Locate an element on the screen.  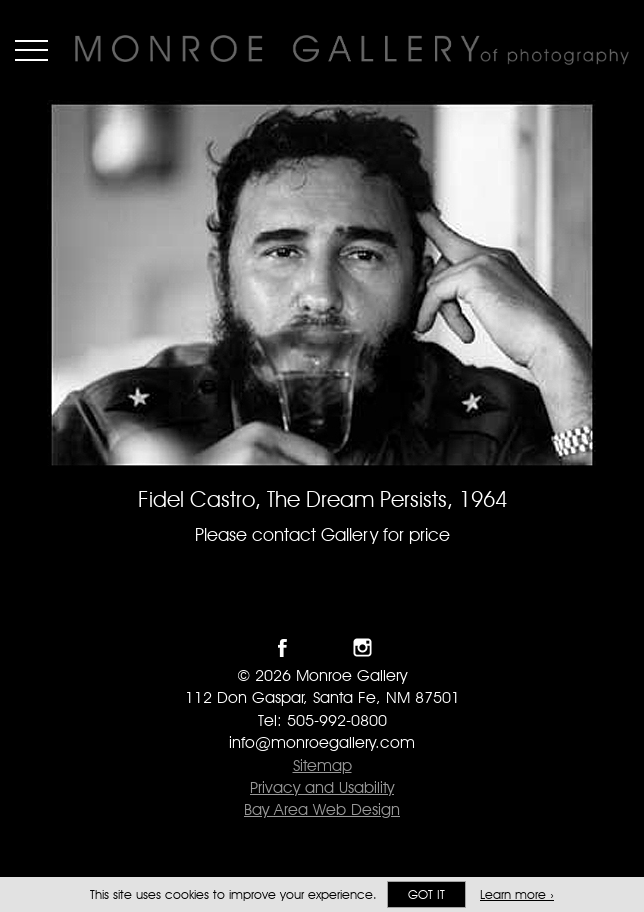
Privacy and Usability is located at coordinates (322, 787).